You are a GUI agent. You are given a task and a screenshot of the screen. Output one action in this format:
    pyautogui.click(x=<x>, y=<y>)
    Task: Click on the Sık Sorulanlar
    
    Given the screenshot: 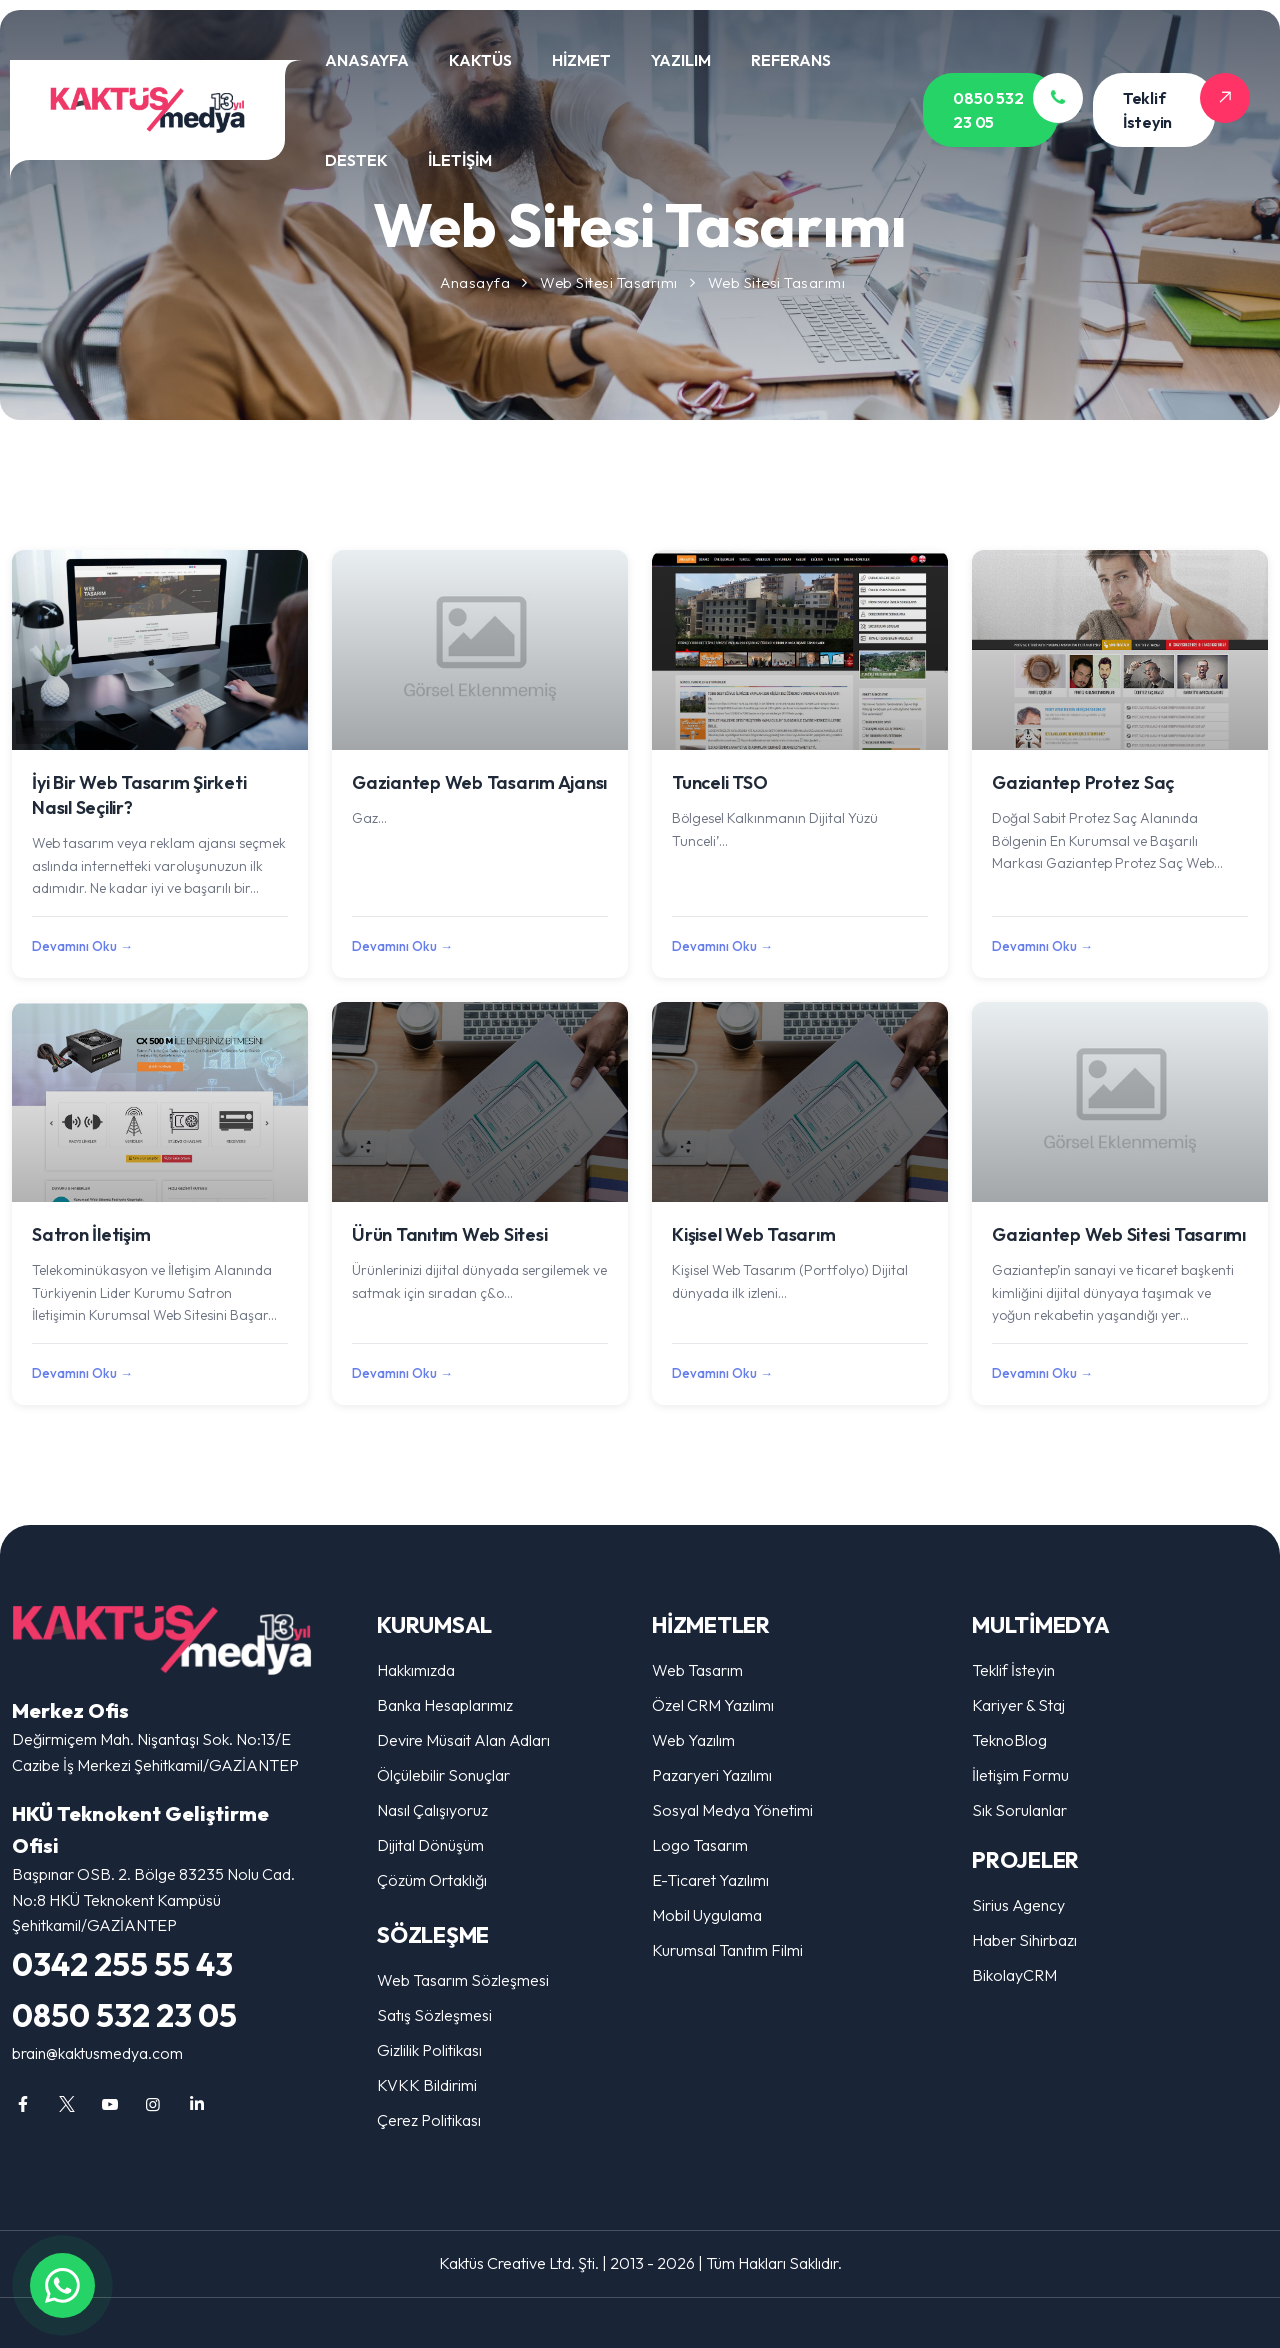 What is the action you would take?
    pyautogui.click(x=1019, y=1810)
    